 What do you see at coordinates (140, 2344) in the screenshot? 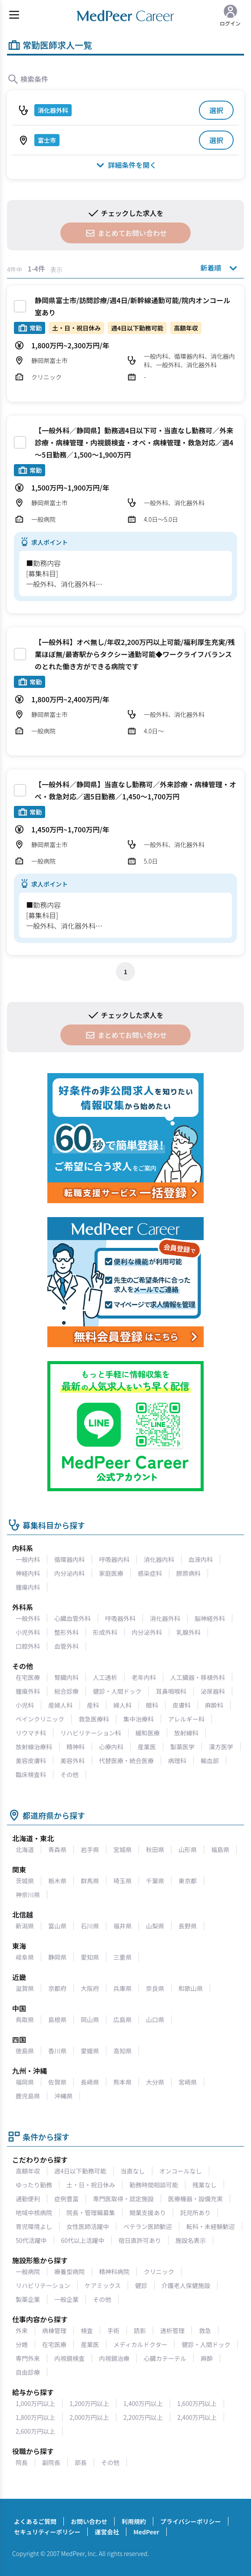
I see `メディカルドクター` at bounding box center [140, 2344].